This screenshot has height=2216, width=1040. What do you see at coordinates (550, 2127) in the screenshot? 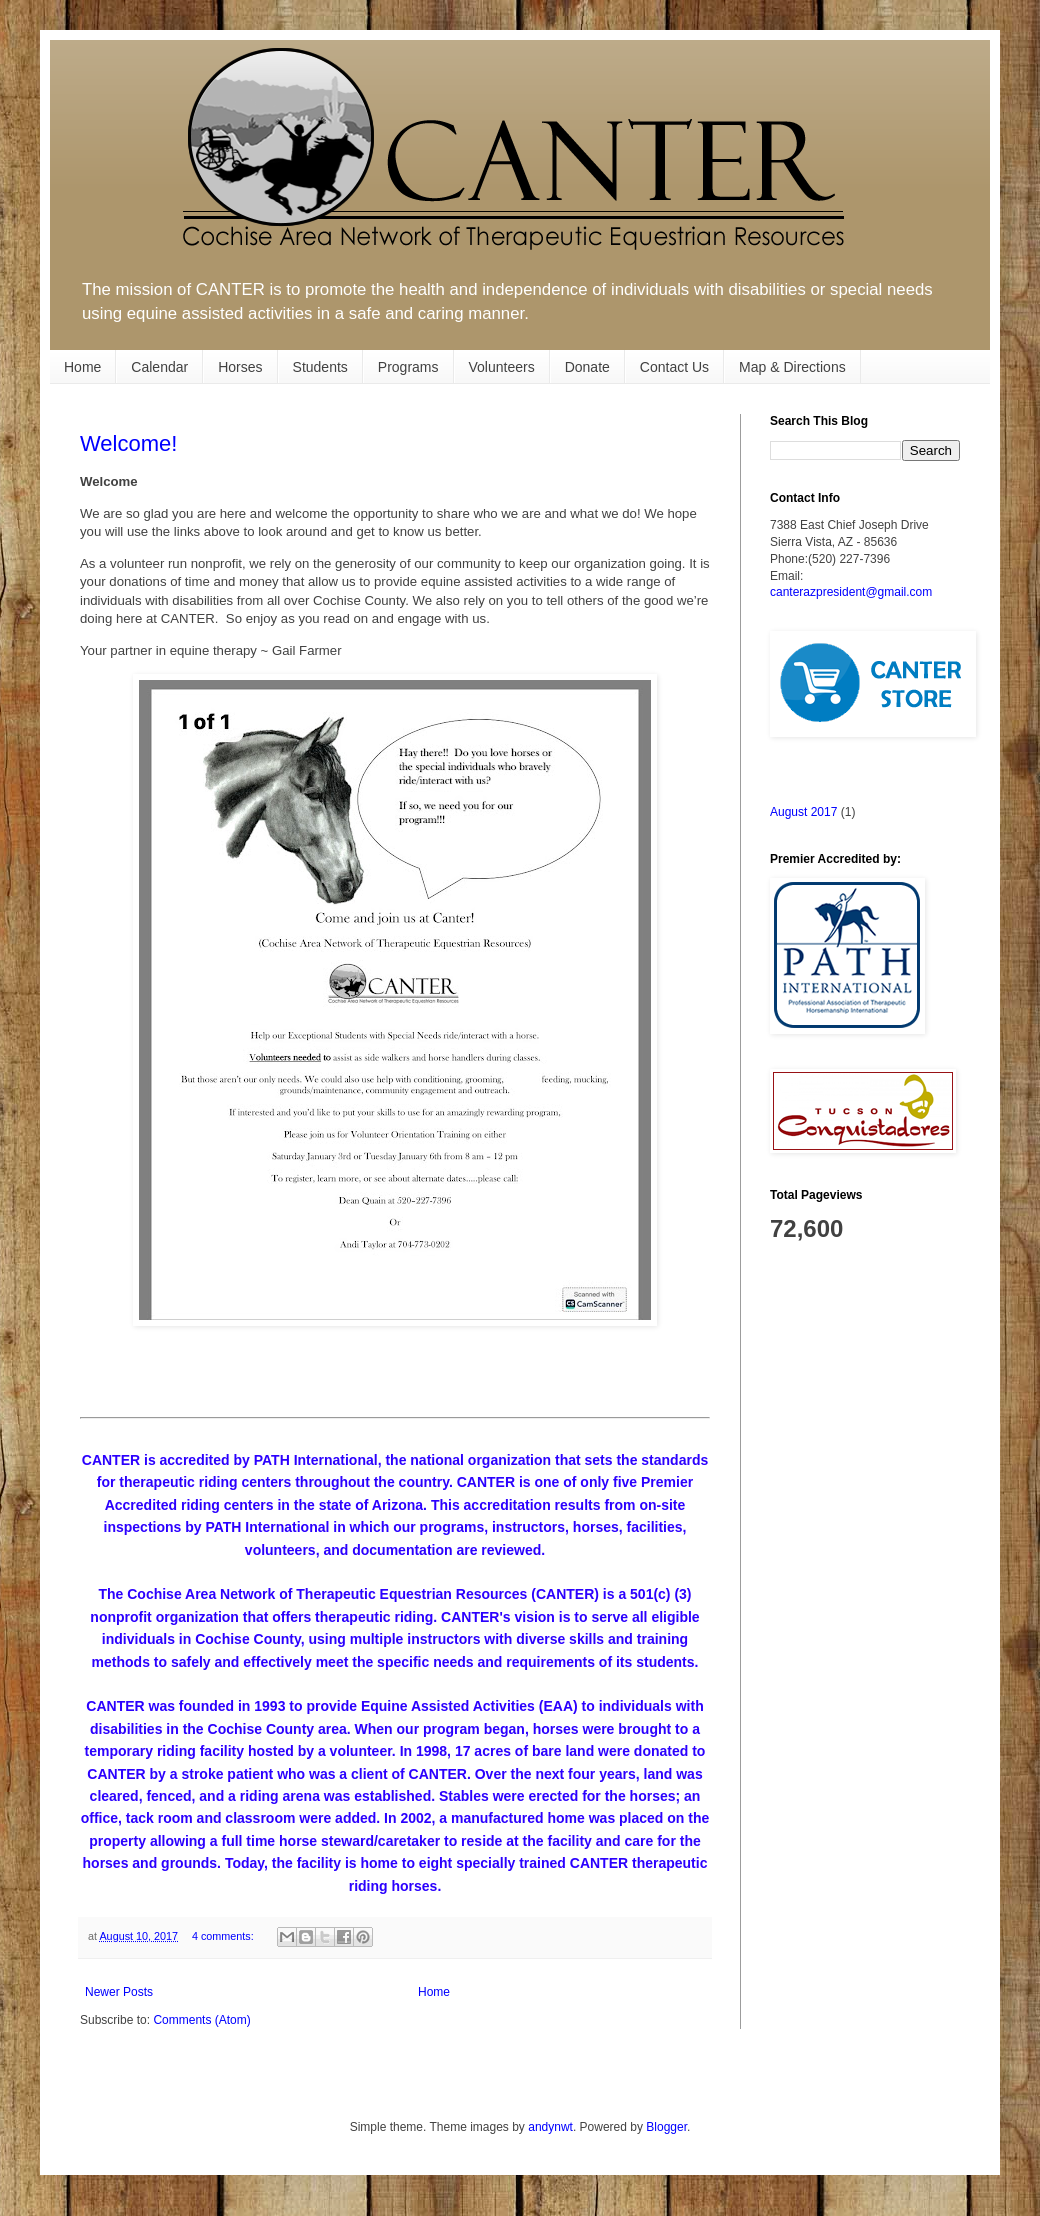
I see `andynwt` at bounding box center [550, 2127].